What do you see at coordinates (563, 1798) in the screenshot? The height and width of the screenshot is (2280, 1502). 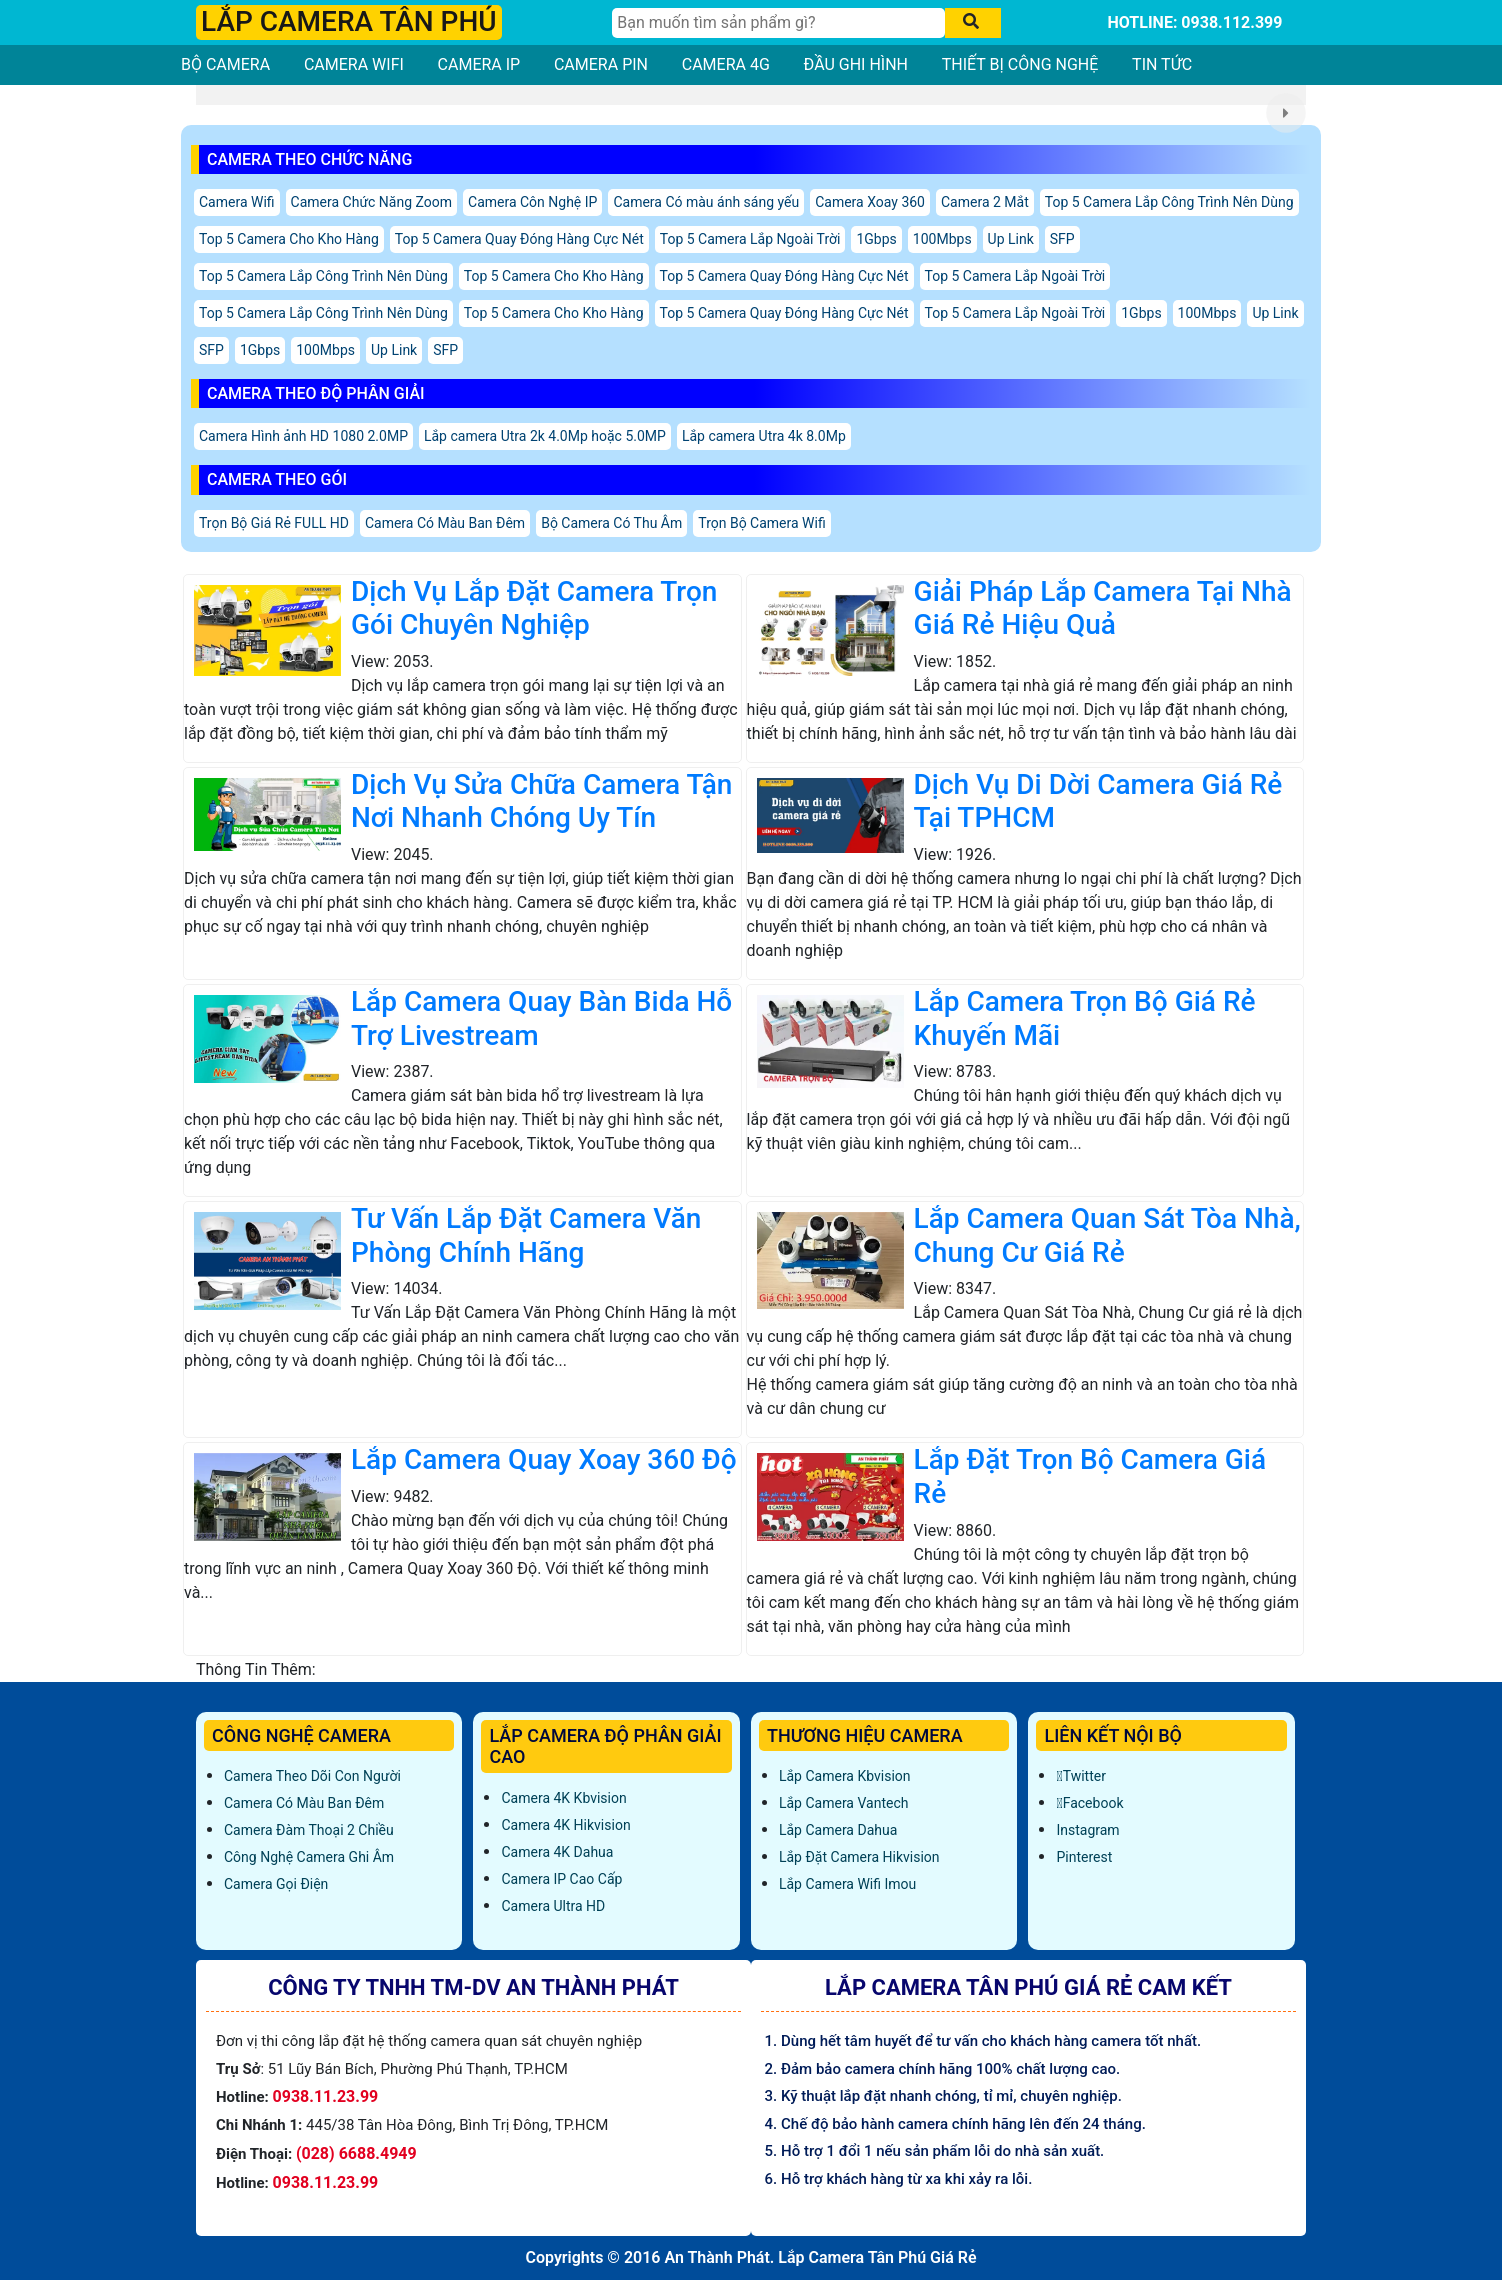 I see `Camera 4K Kbvision` at bounding box center [563, 1798].